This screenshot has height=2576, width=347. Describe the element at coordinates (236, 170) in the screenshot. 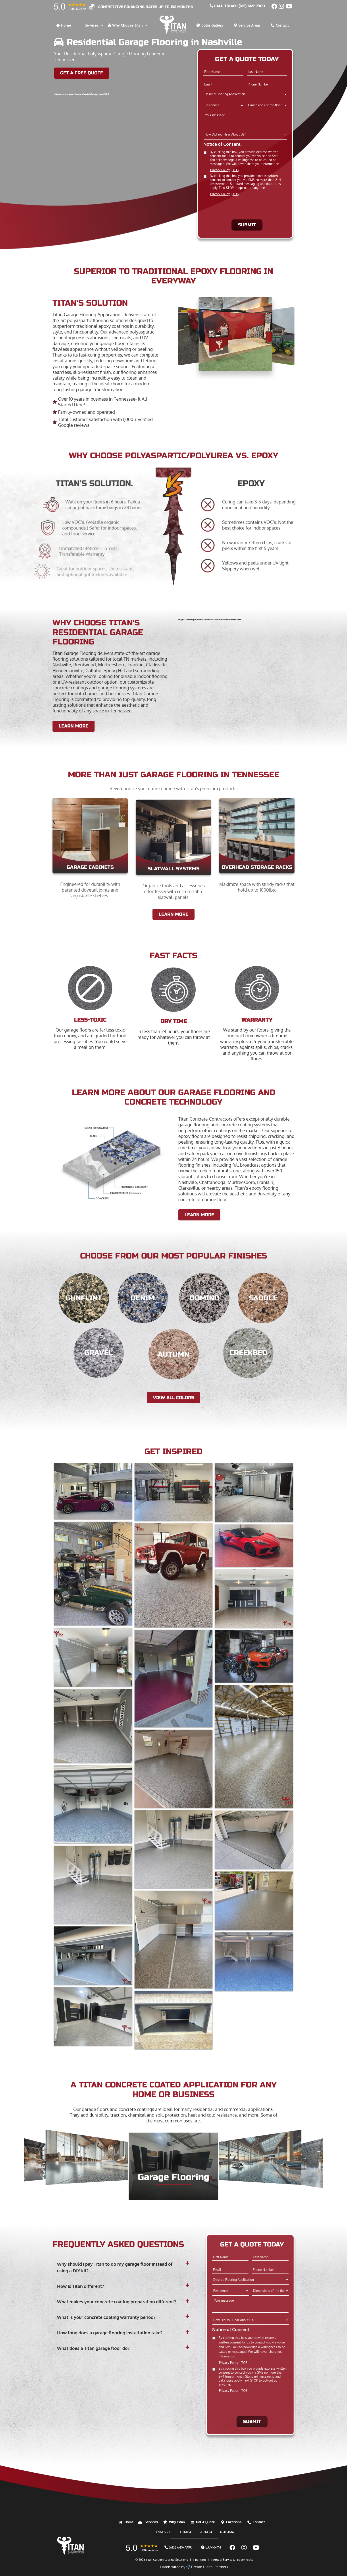

I see `TOS` at that location.